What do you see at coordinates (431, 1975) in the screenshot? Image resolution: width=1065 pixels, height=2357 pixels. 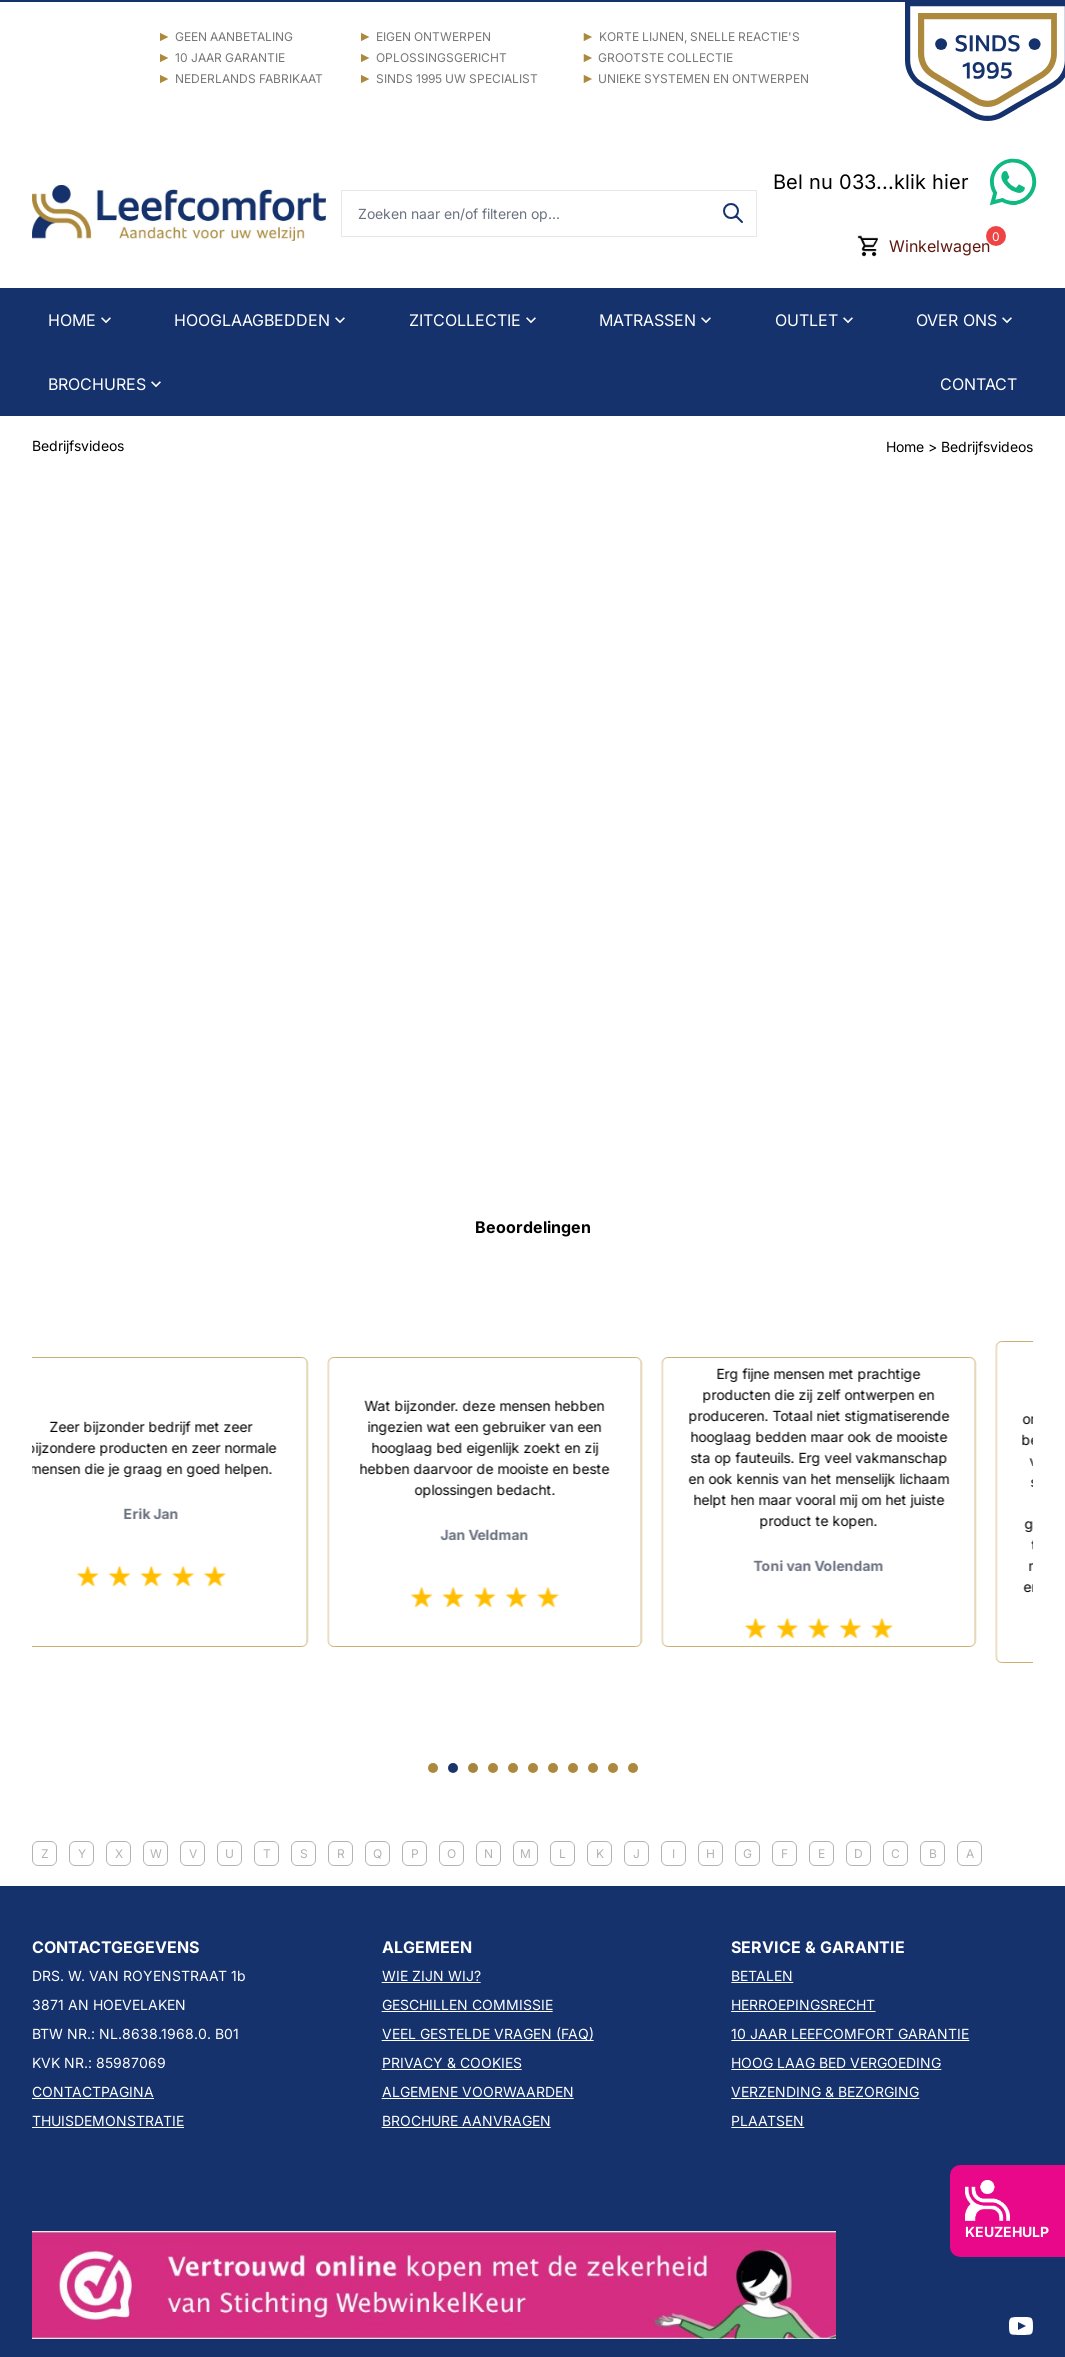 I see `WIE ZIJN WIJ?` at bounding box center [431, 1975].